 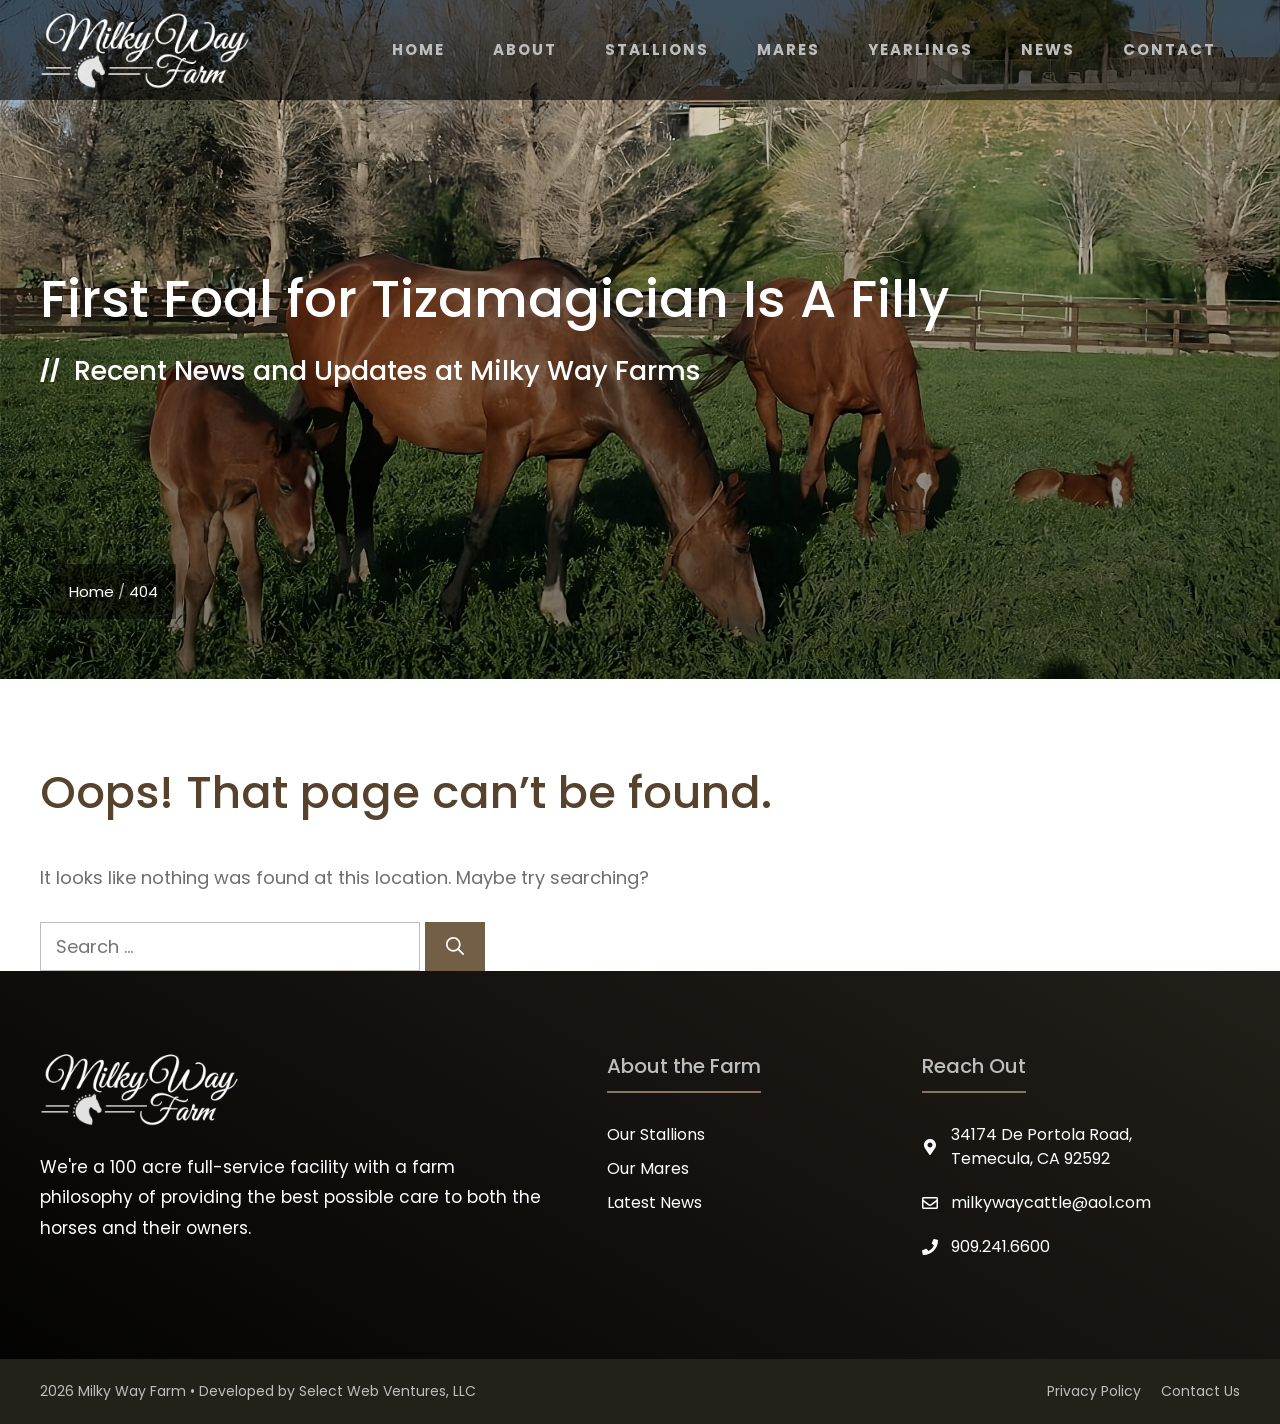 What do you see at coordinates (1048, 49) in the screenshot?
I see `News` at bounding box center [1048, 49].